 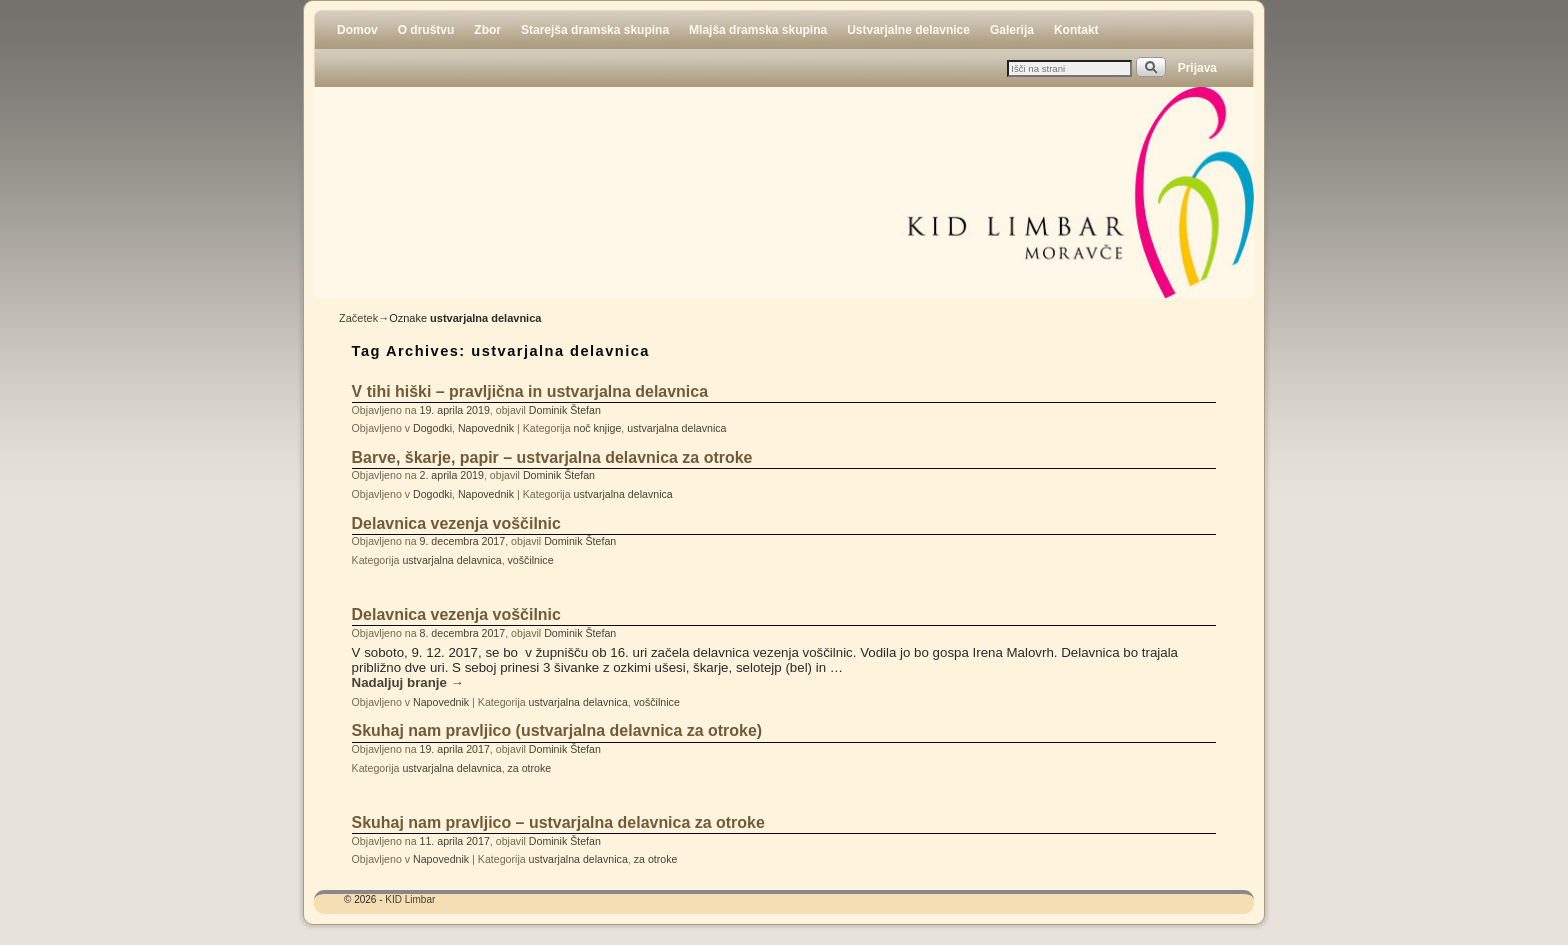 What do you see at coordinates (908, 30) in the screenshot?
I see `Ustvarjalne delavnice` at bounding box center [908, 30].